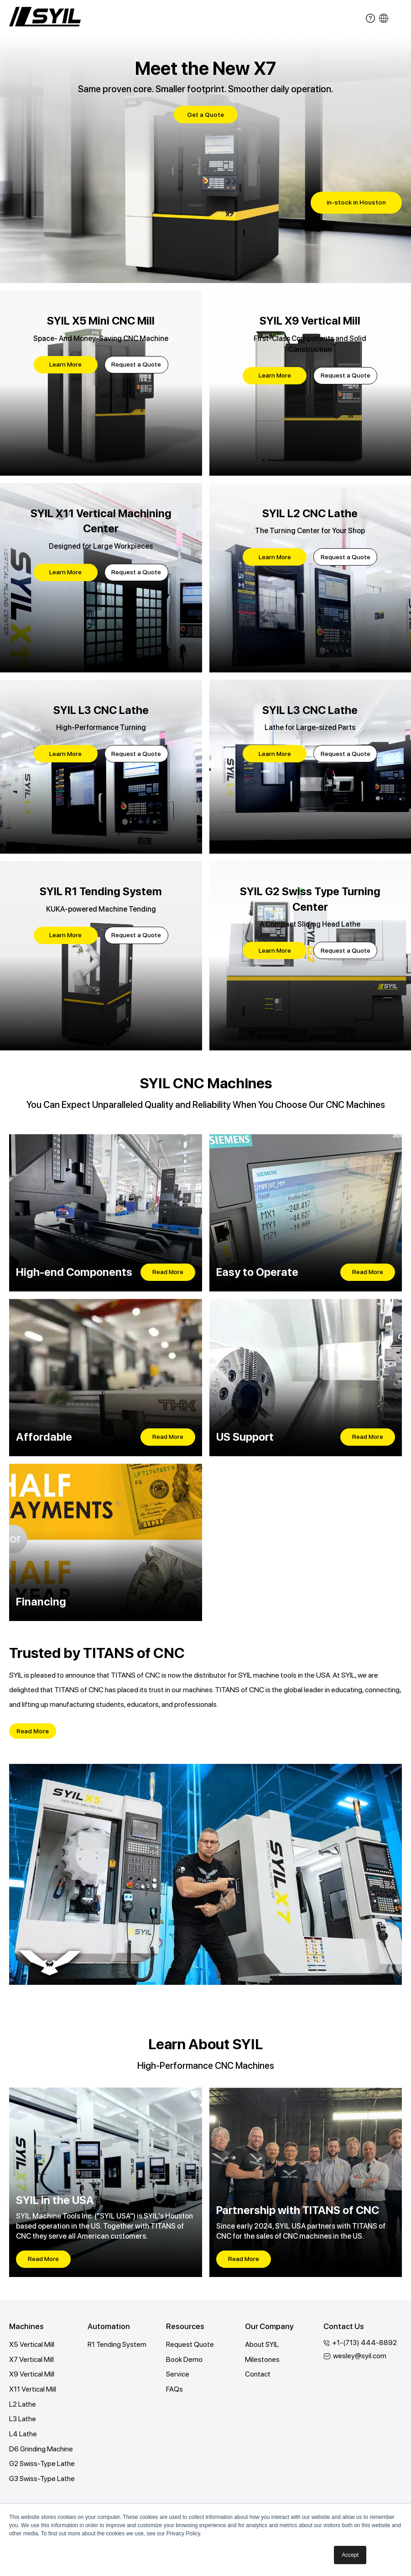 This screenshot has width=411, height=2576. Describe the element at coordinates (364, 2343) in the screenshot. I see `+1-(713) 444-8892` at that location.